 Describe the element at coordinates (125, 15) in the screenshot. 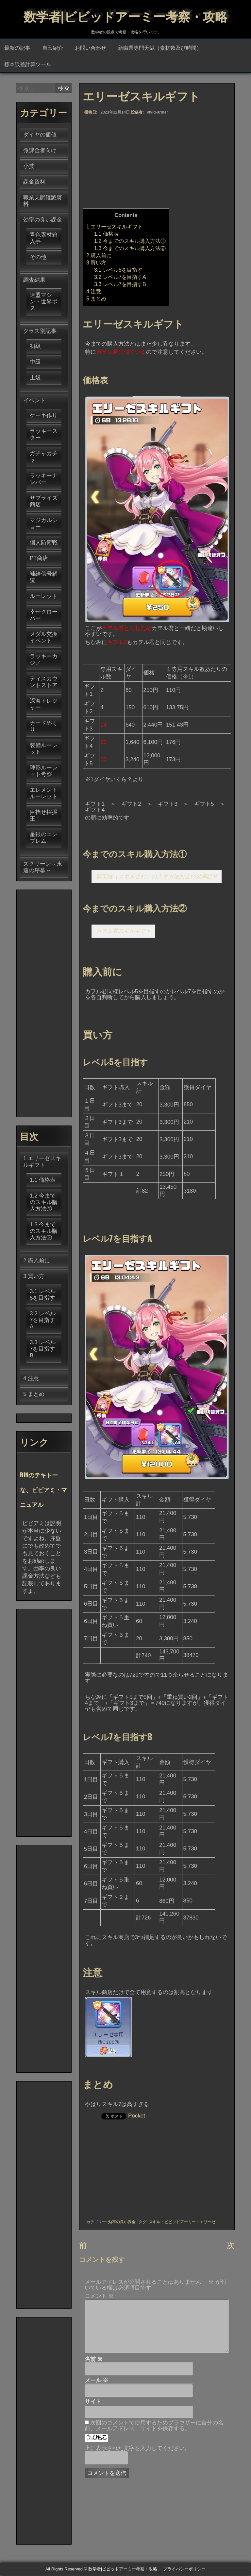

I see `数学者|ビビッドアーミー考察・攻略` at that location.